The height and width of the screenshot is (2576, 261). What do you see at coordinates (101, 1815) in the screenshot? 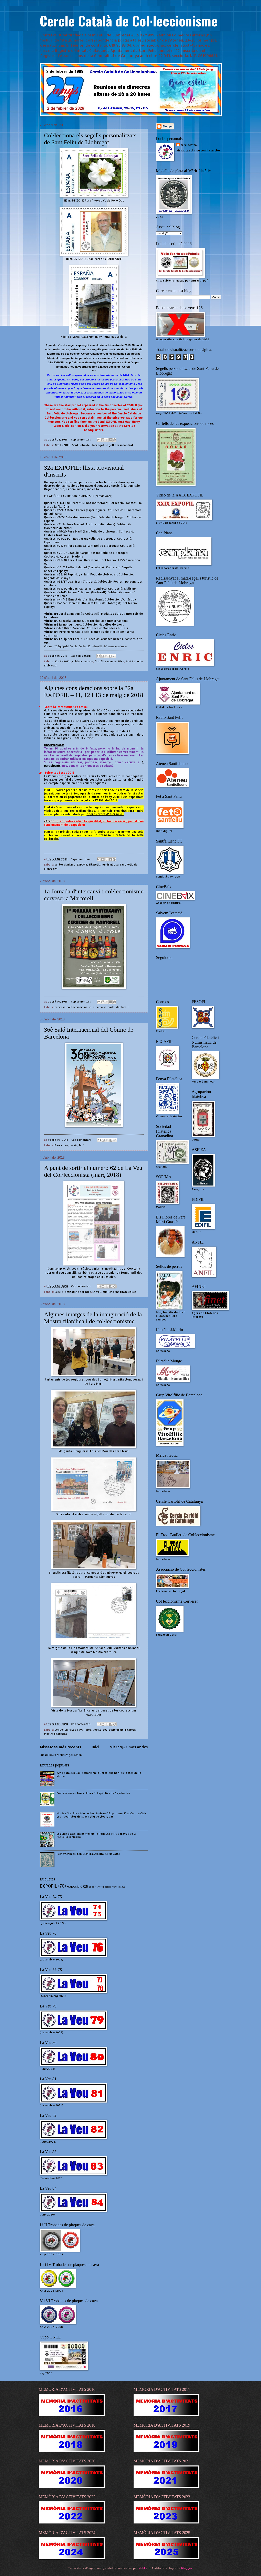
I see `Mostra filatèlica i de col·leccionisme "Expotrans-2" al Centre Cívic Les Tovalloles de Sant Feliu de Llobregat` at bounding box center [101, 1815].